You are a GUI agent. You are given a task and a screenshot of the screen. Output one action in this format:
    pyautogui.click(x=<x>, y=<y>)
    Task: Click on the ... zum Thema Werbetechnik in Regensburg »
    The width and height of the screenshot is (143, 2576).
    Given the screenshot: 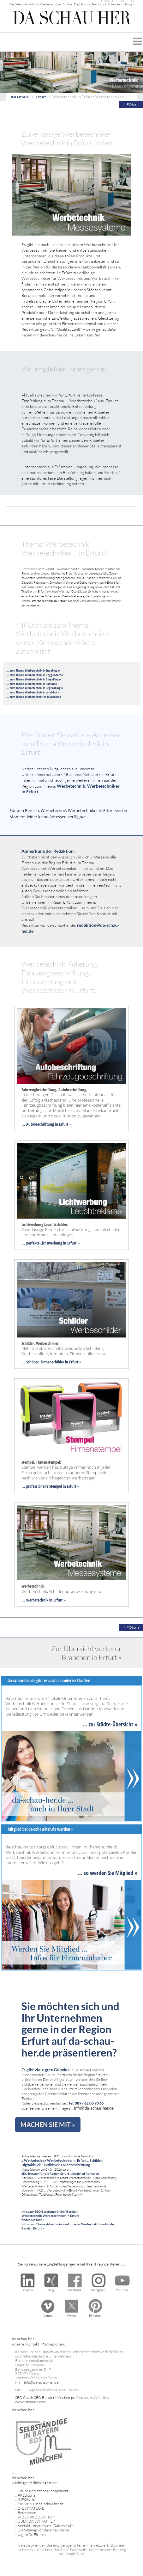 What is the action you would take?
    pyautogui.click(x=34, y=687)
    